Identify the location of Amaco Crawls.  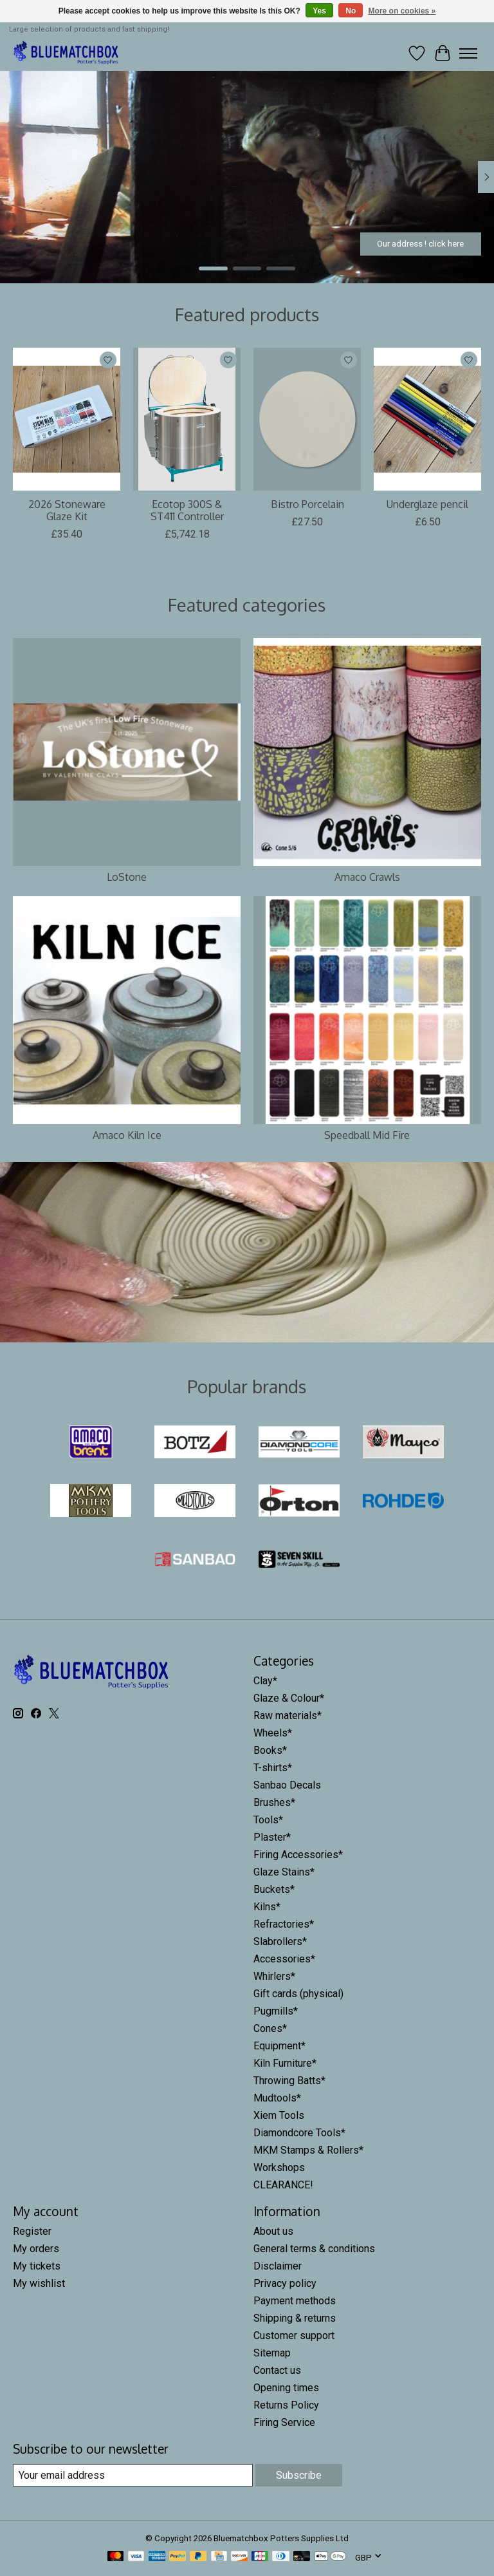
(367, 876).